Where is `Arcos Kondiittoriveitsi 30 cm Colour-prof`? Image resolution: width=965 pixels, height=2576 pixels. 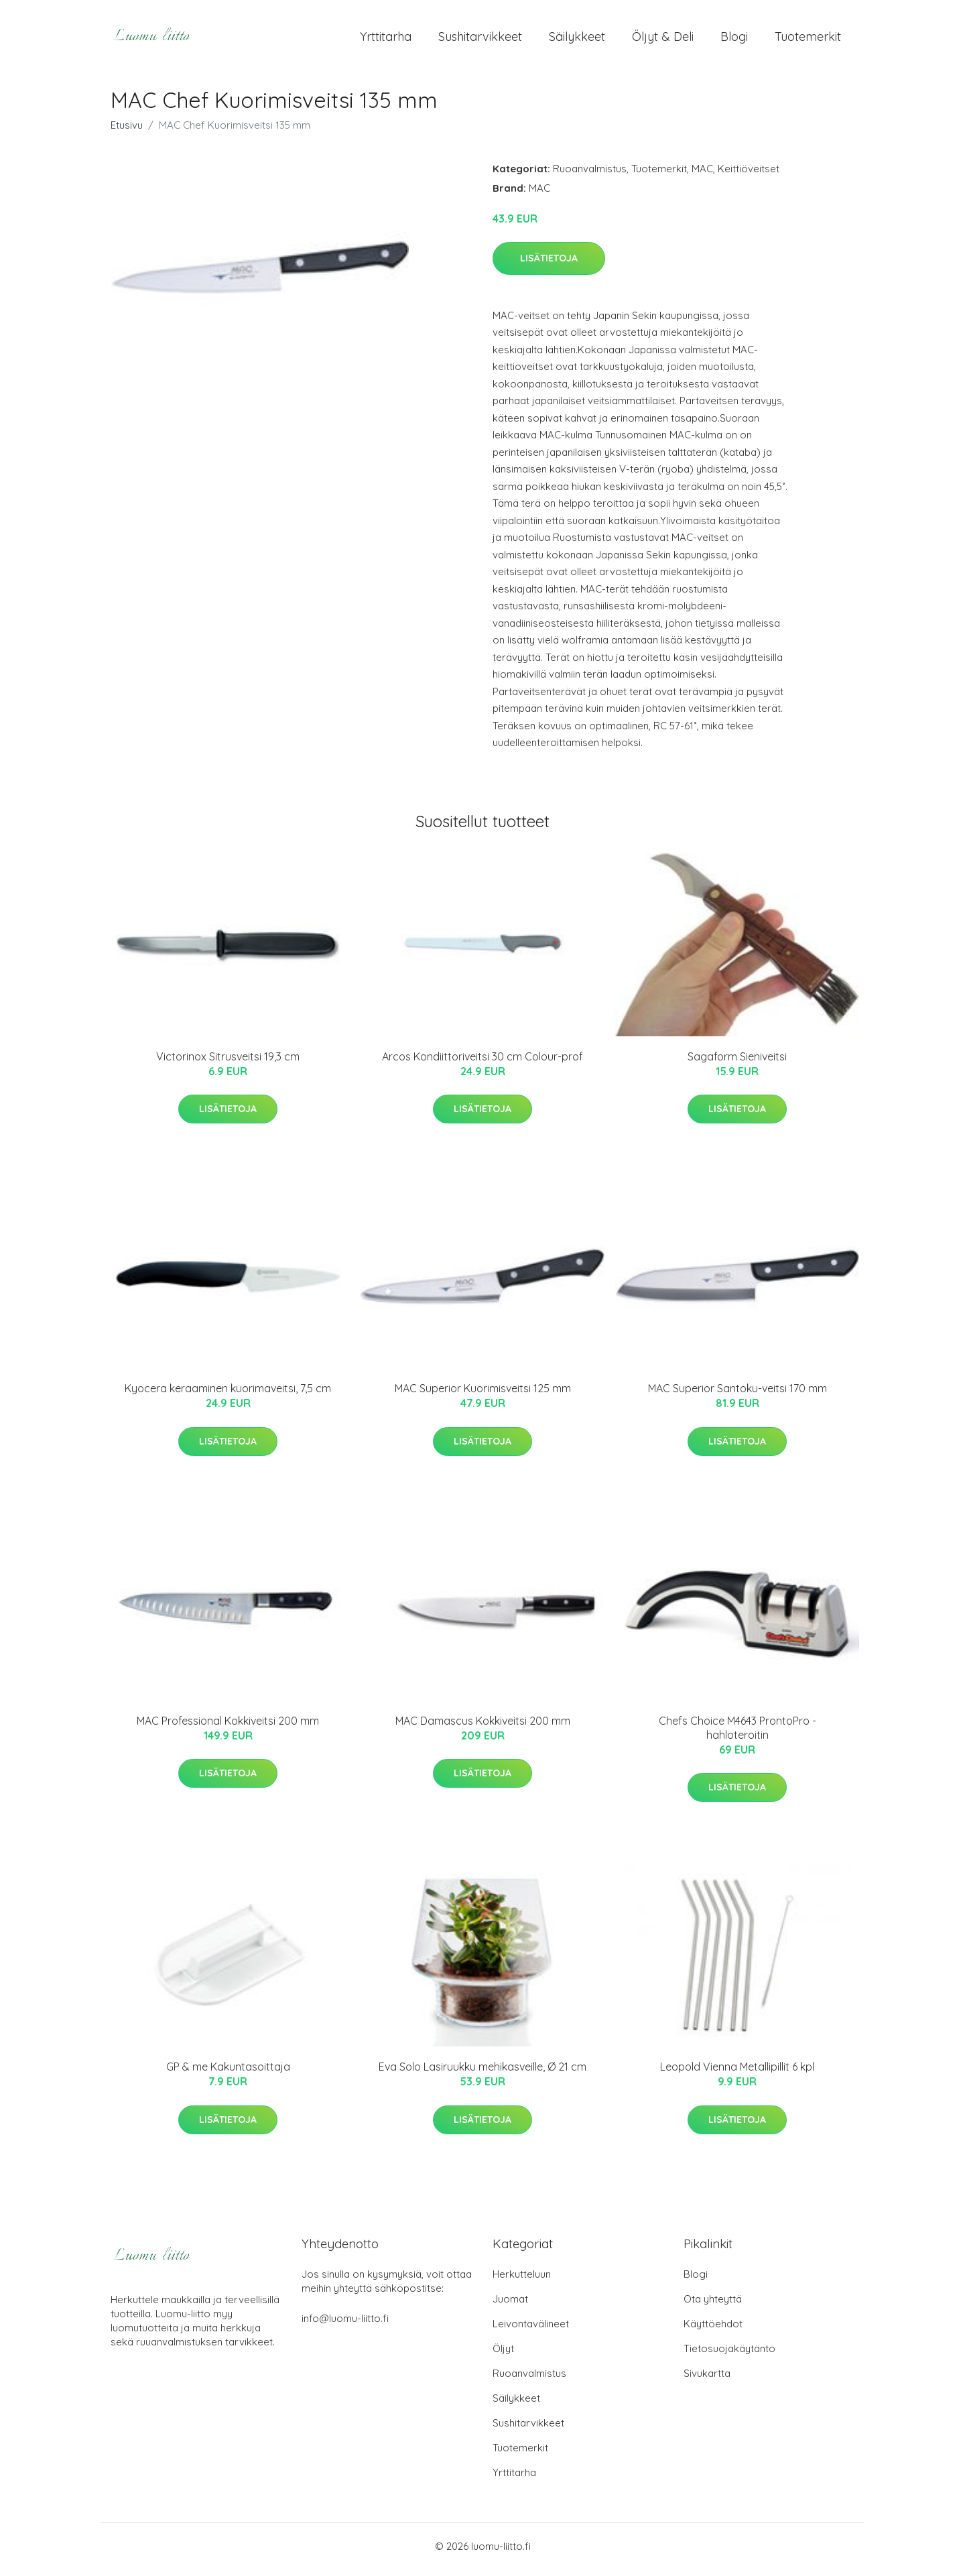
Arcos Kondiittoriveitsi 30 cm Colour-prof is located at coordinates (482, 1063).